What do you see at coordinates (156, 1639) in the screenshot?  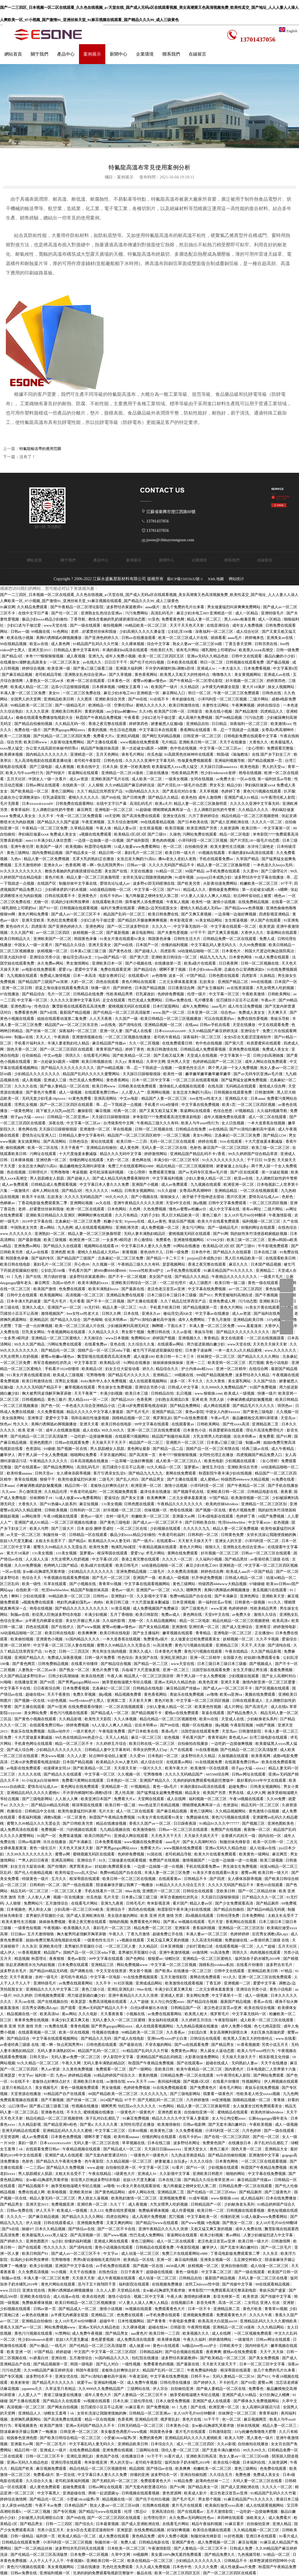 I see `免费黄色a级片` at bounding box center [156, 1639].